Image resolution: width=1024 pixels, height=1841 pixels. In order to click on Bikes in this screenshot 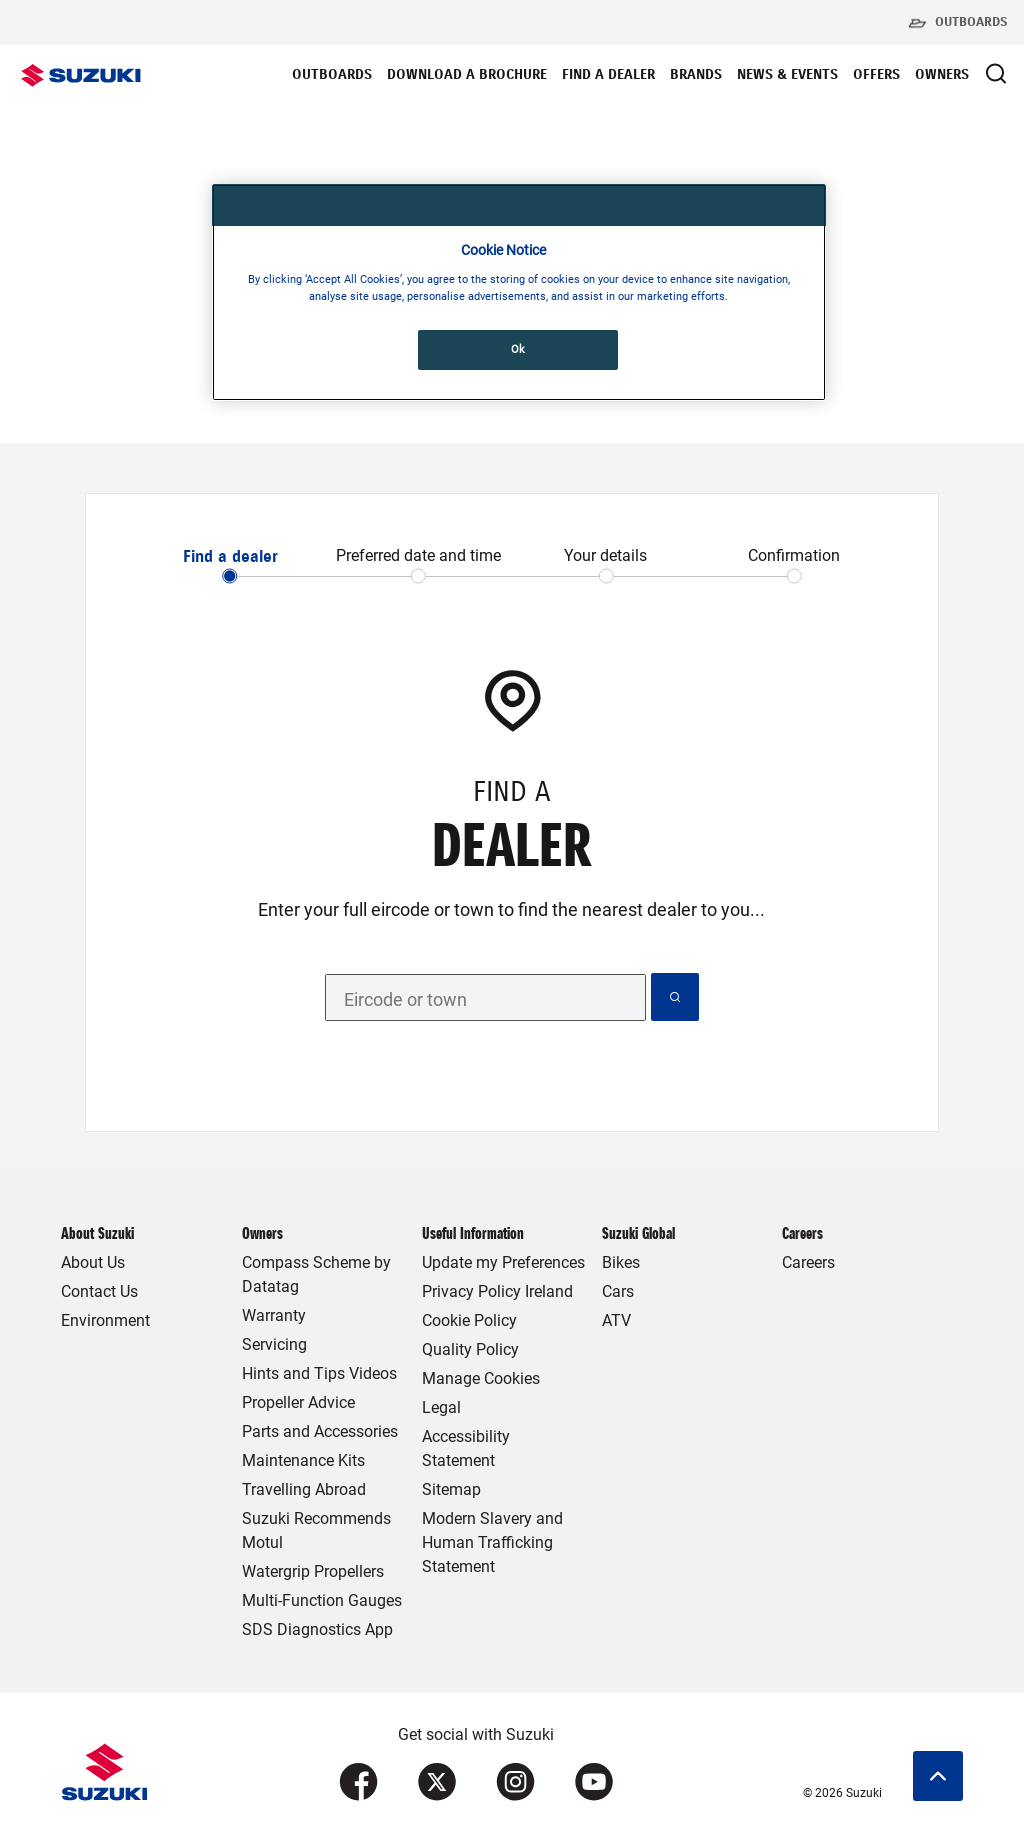, I will do `click(621, 1262)`.